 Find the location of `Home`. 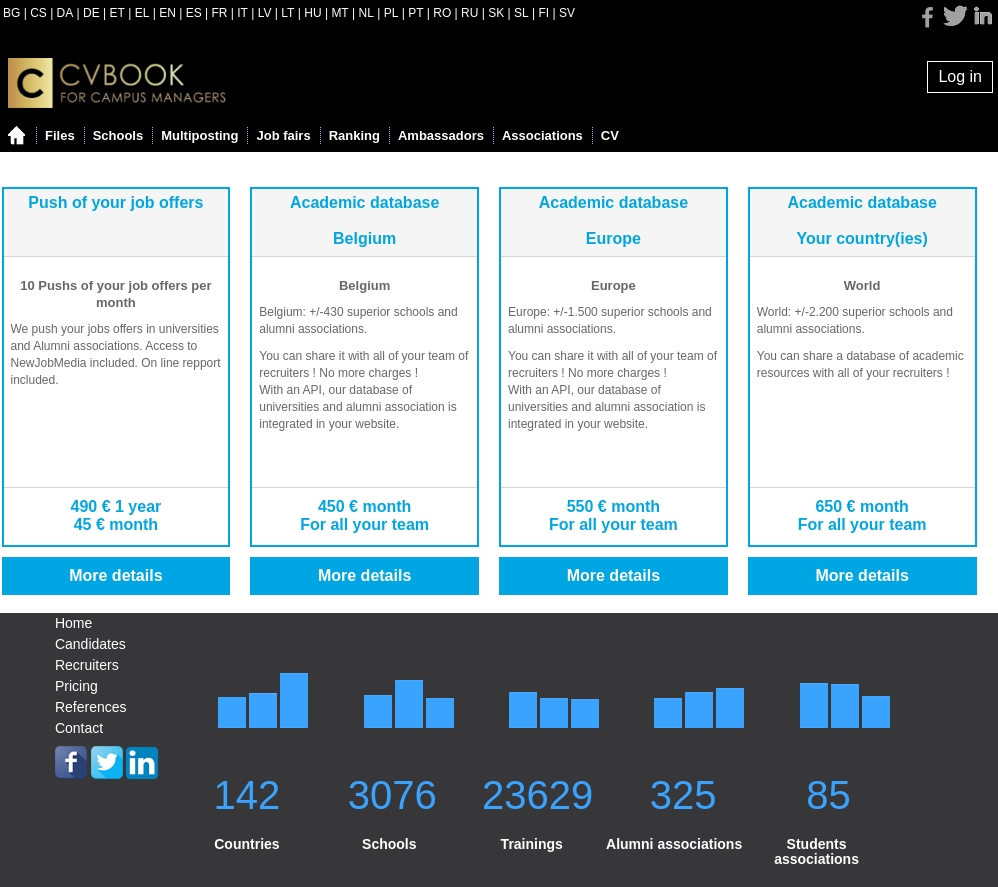

Home is located at coordinates (73, 623).